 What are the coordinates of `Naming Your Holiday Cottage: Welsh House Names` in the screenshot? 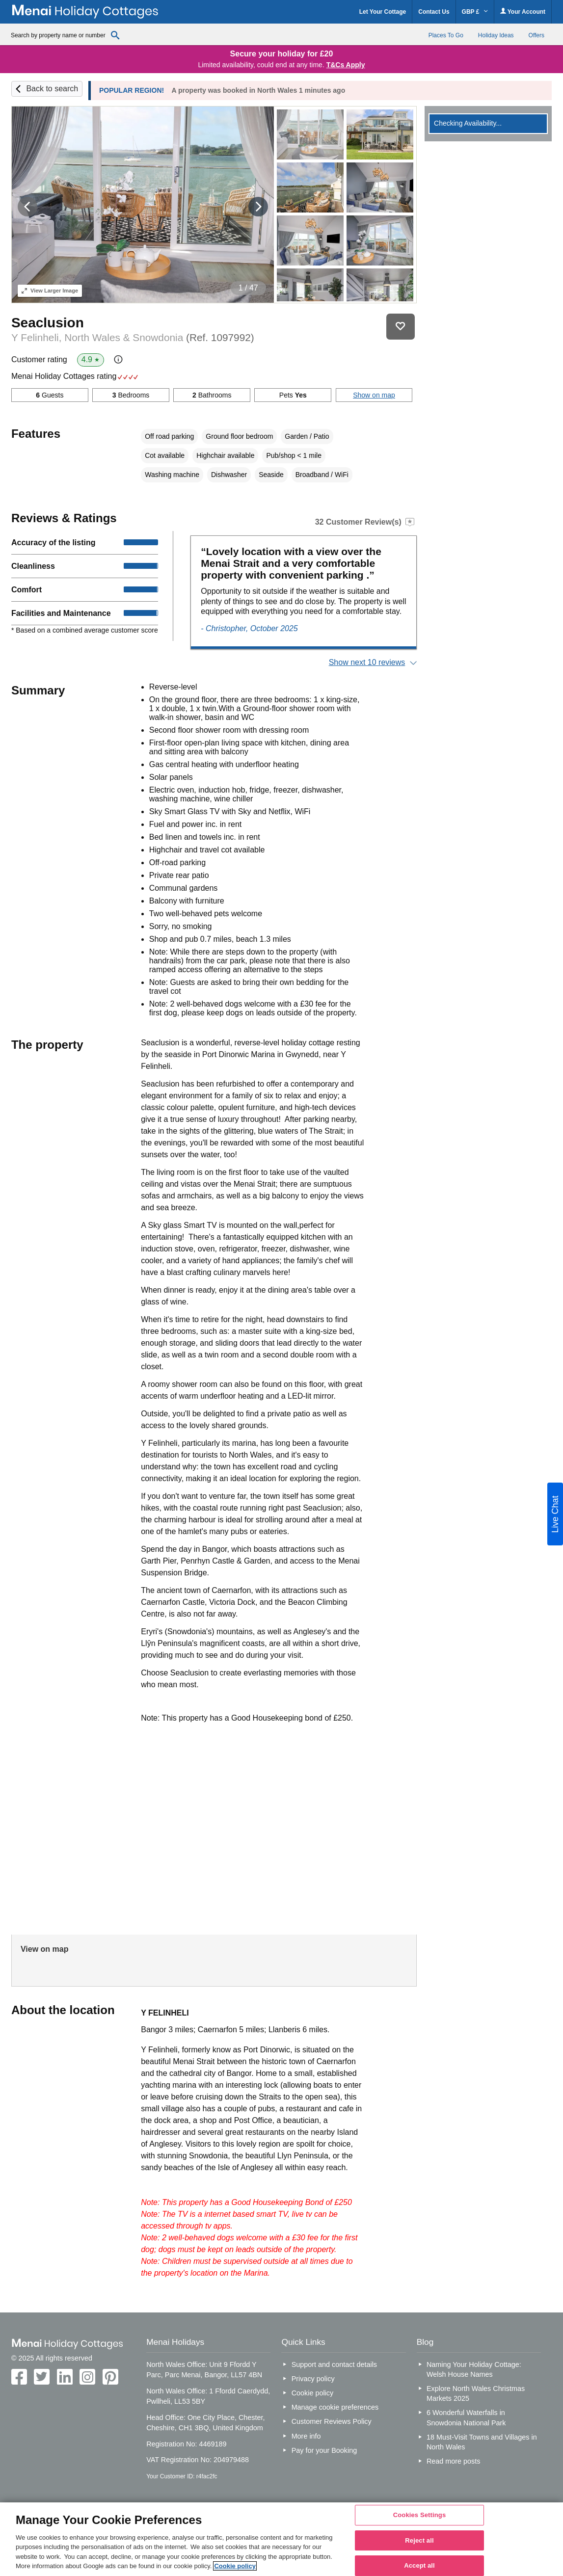 It's located at (474, 2369).